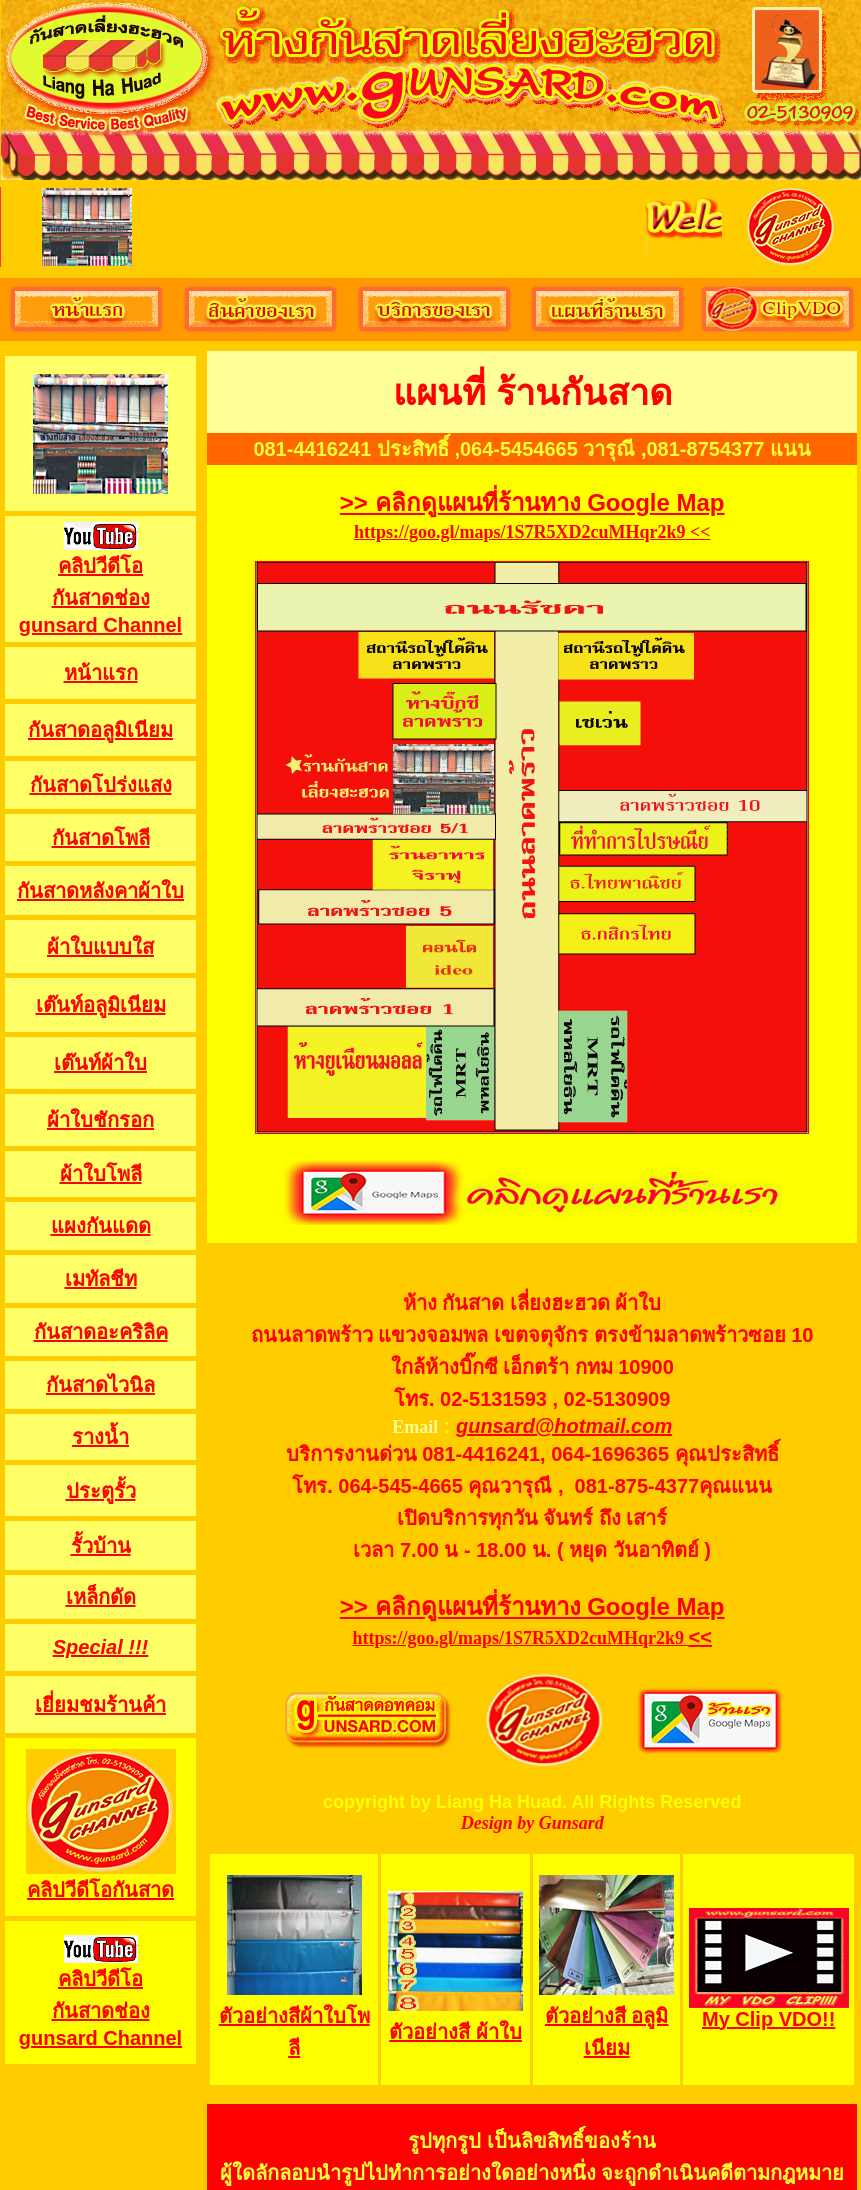 This screenshot has height=2190, width=861. I want to click on ผ้าใบแบบใส, so click(100, 947).